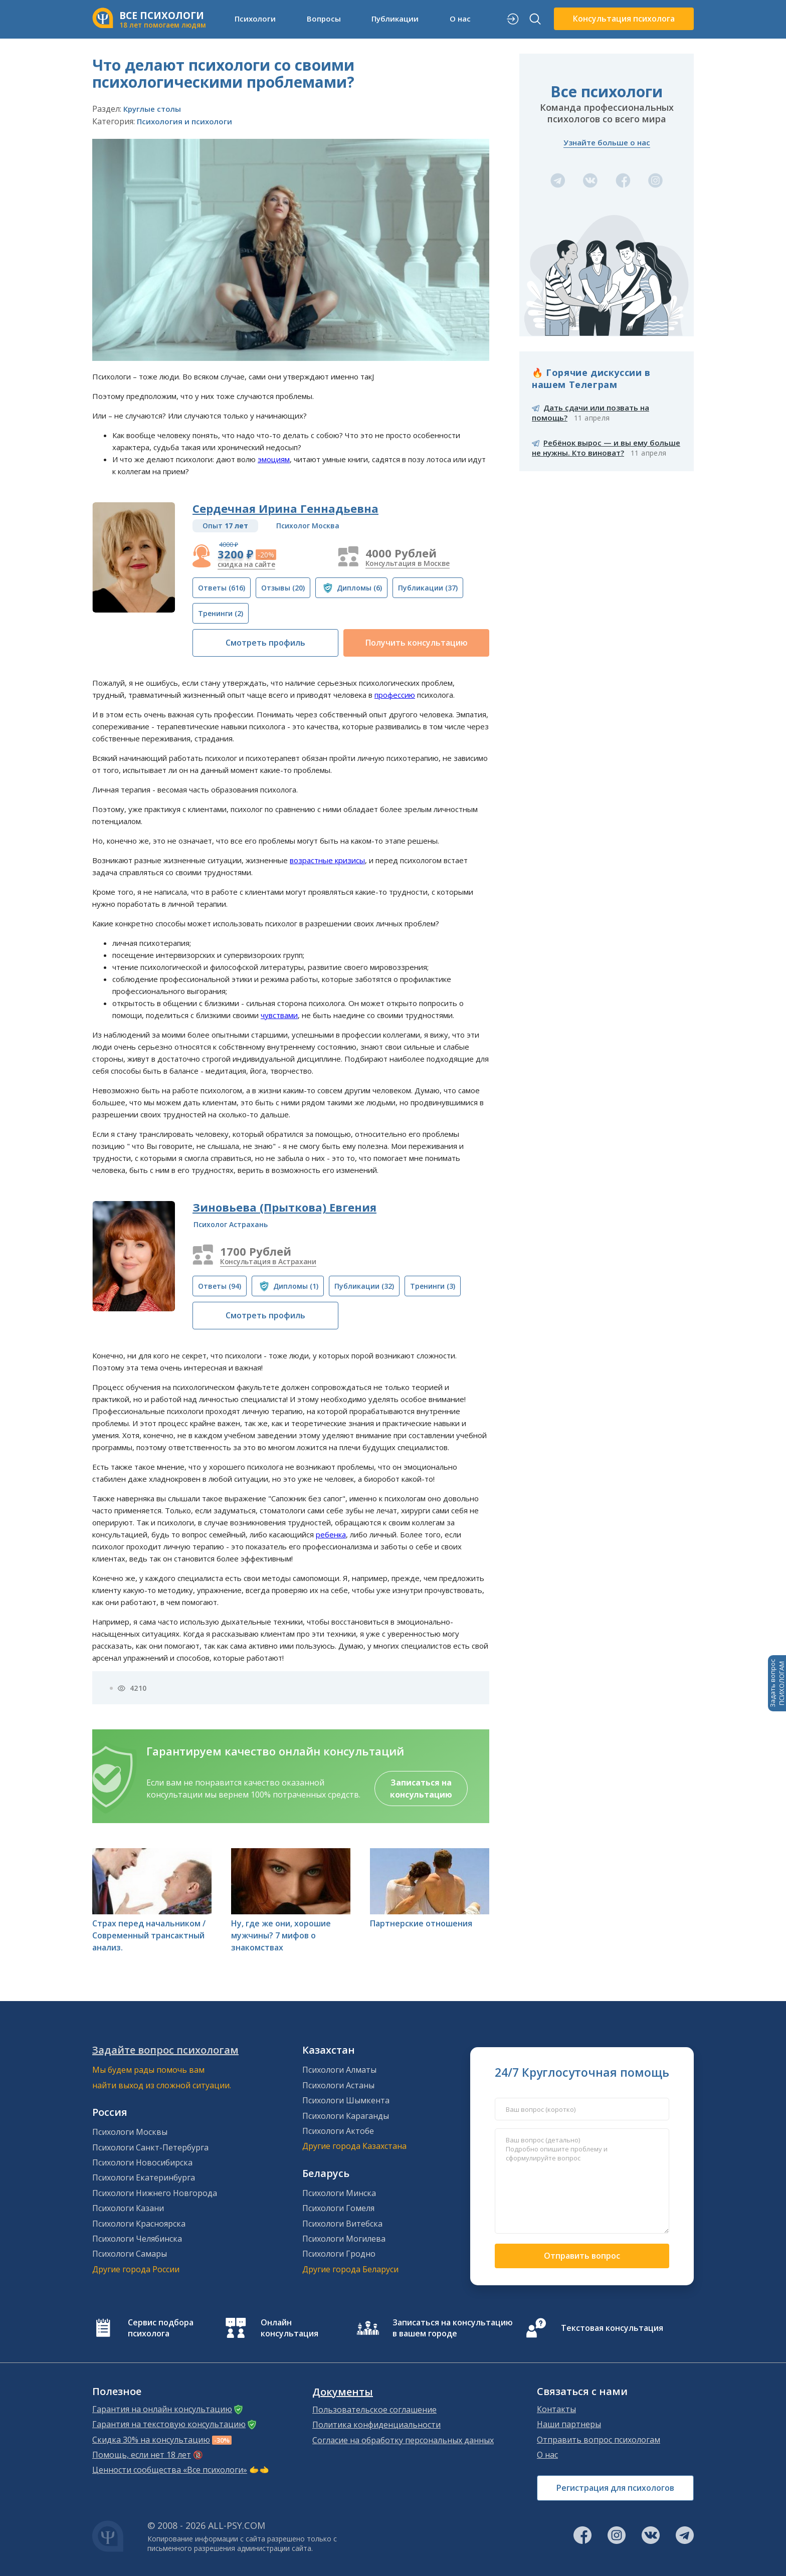 Image resolution: width=786 pixels, height=2576 pixels. Describe the element at coordinates (327, 860) in the screenshot. I see `возрастные кризисы` at that location.